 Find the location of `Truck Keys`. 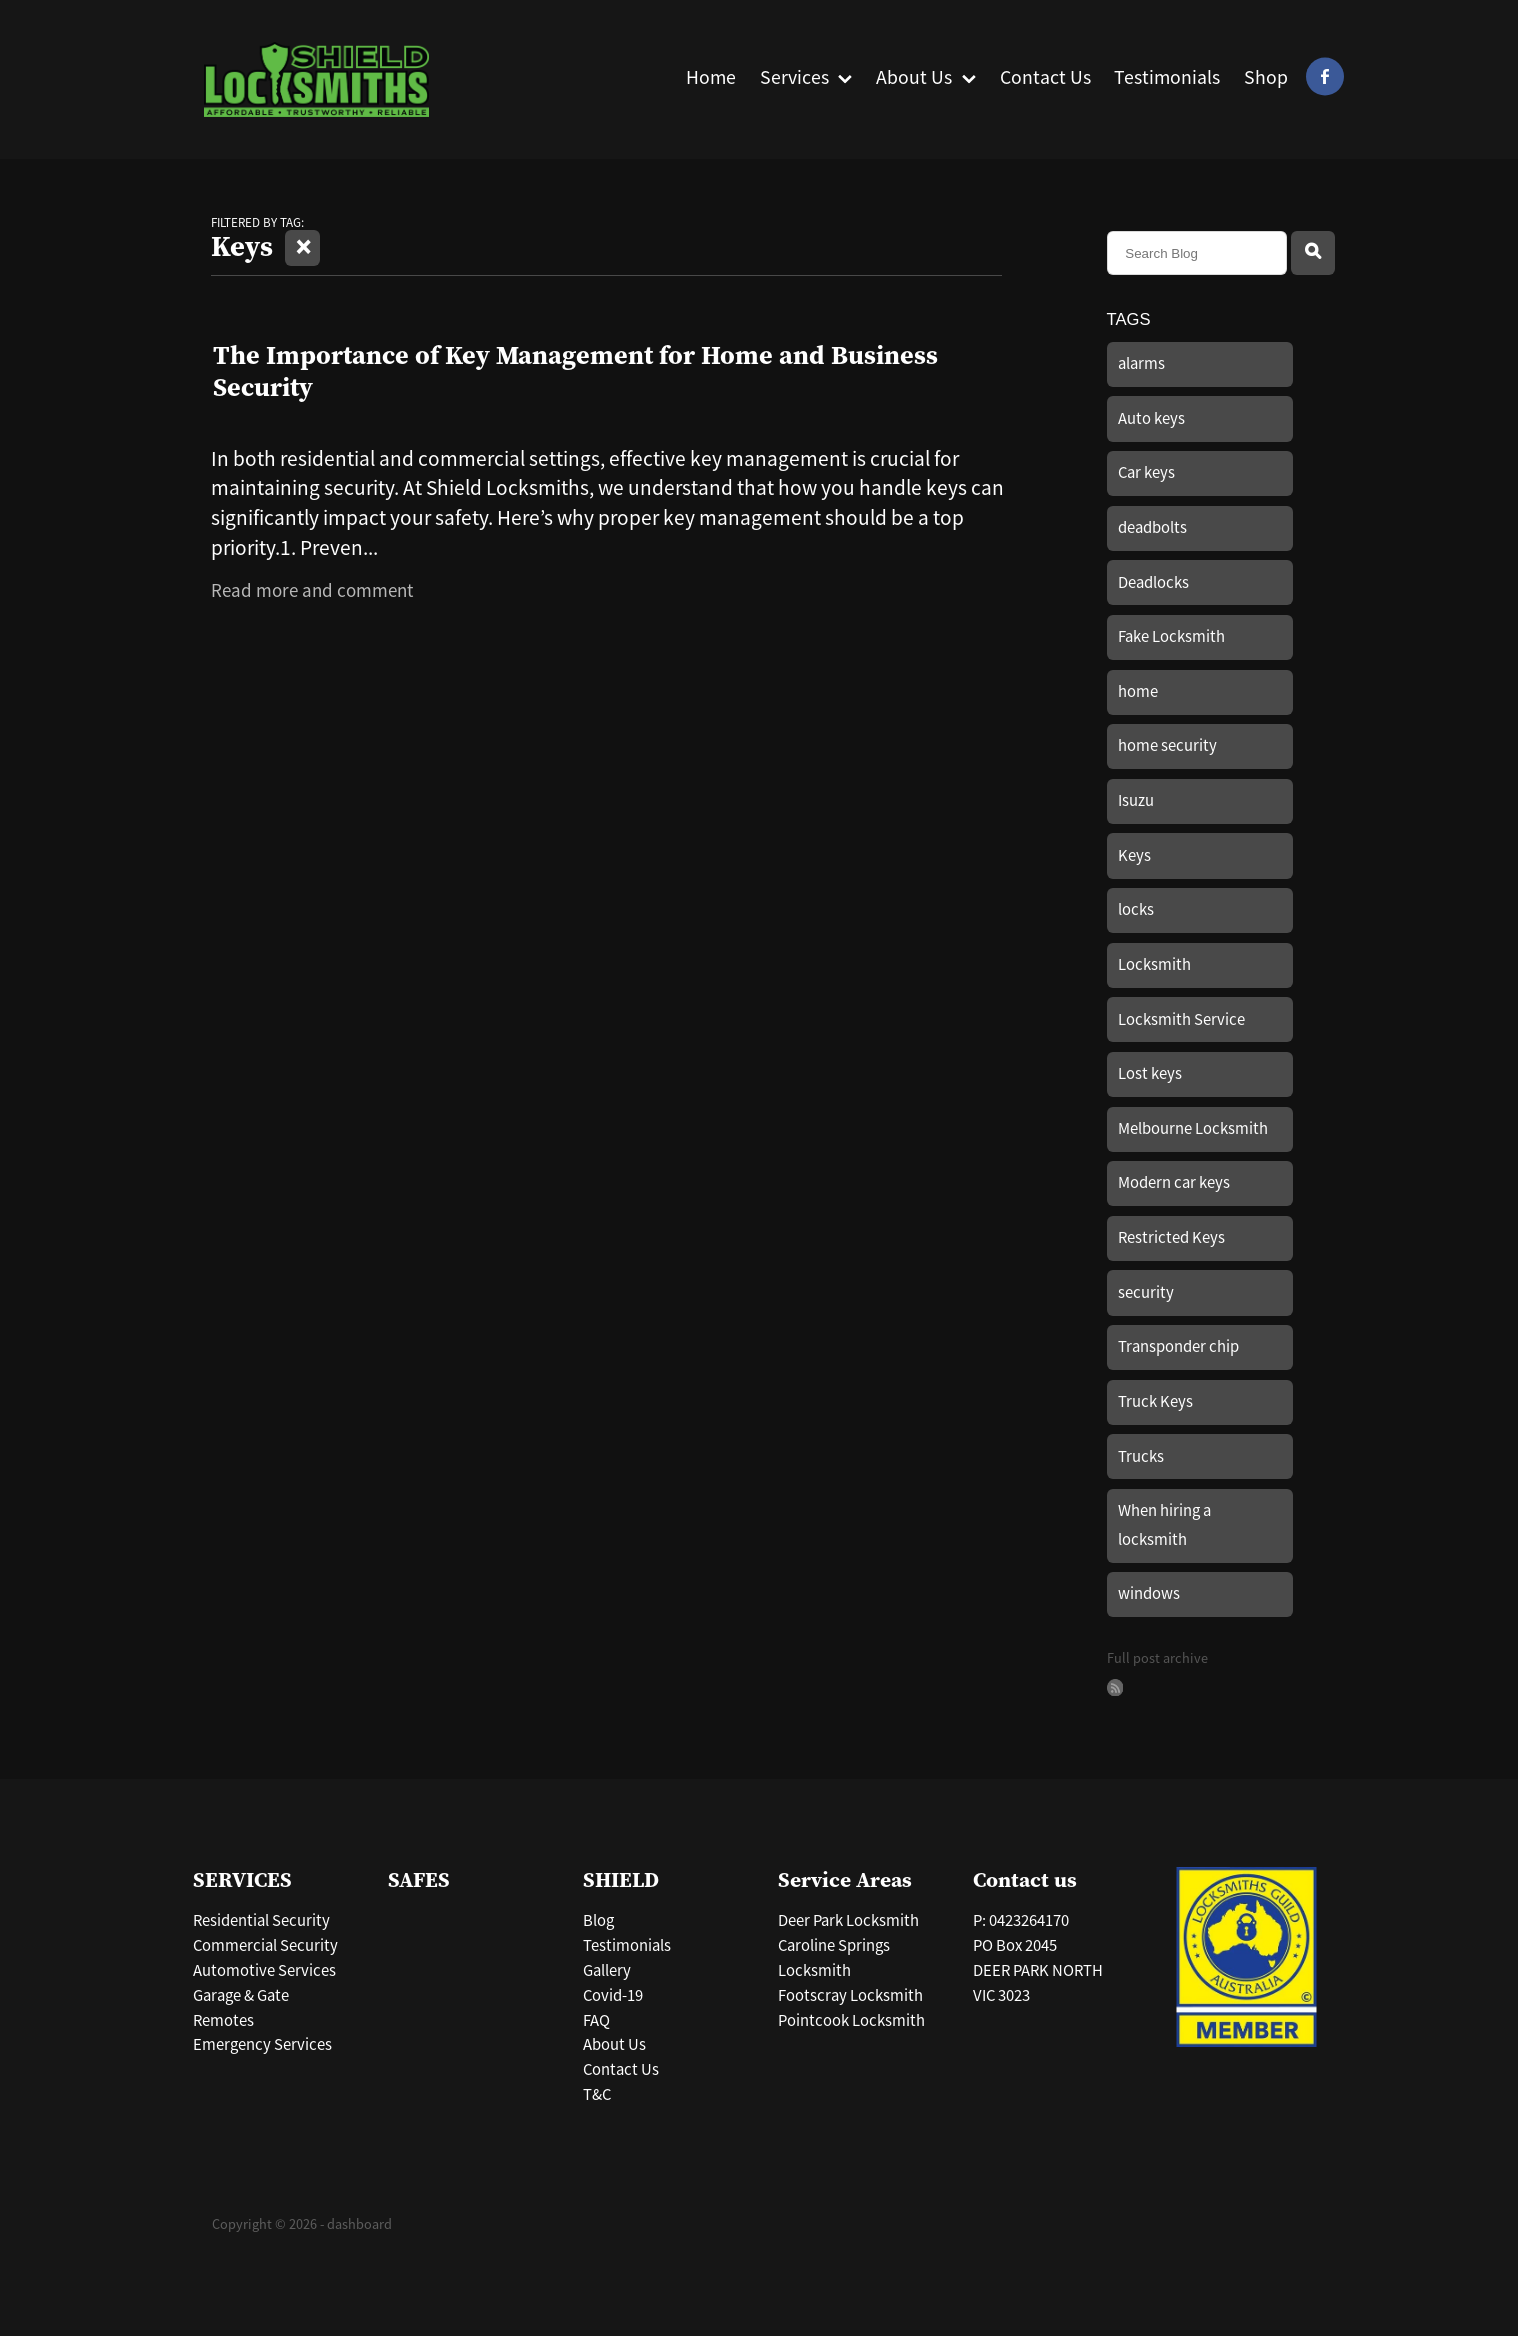

Truck Keys is located at coordinates (1155, 1401).